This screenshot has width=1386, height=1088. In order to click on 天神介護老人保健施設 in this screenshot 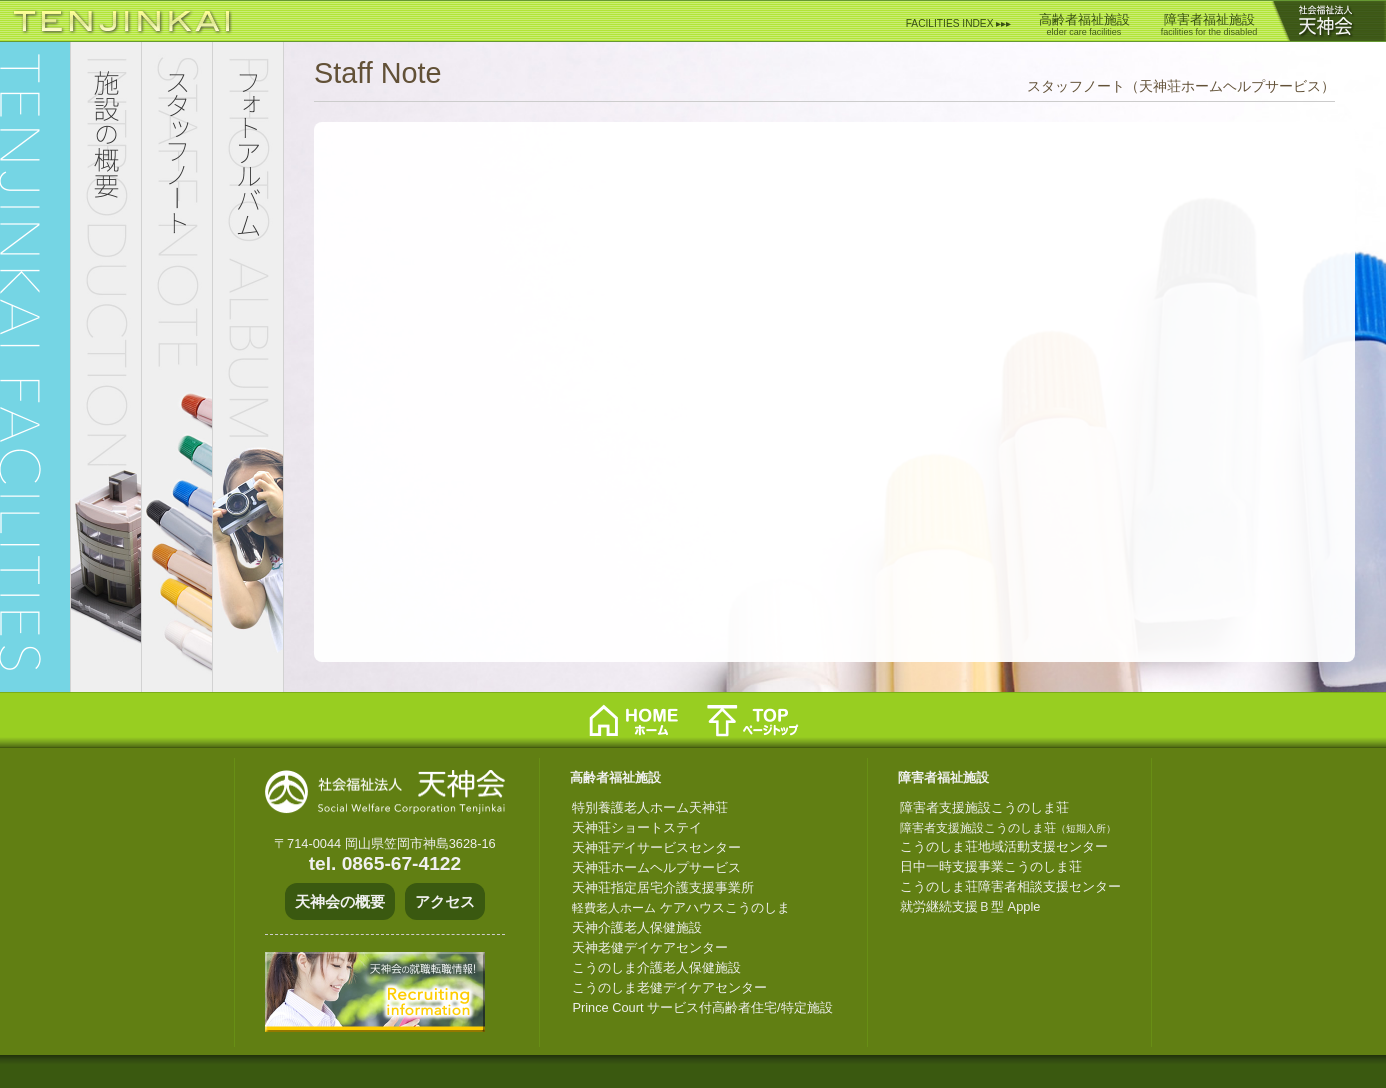, I will do `click(637, 927)`.